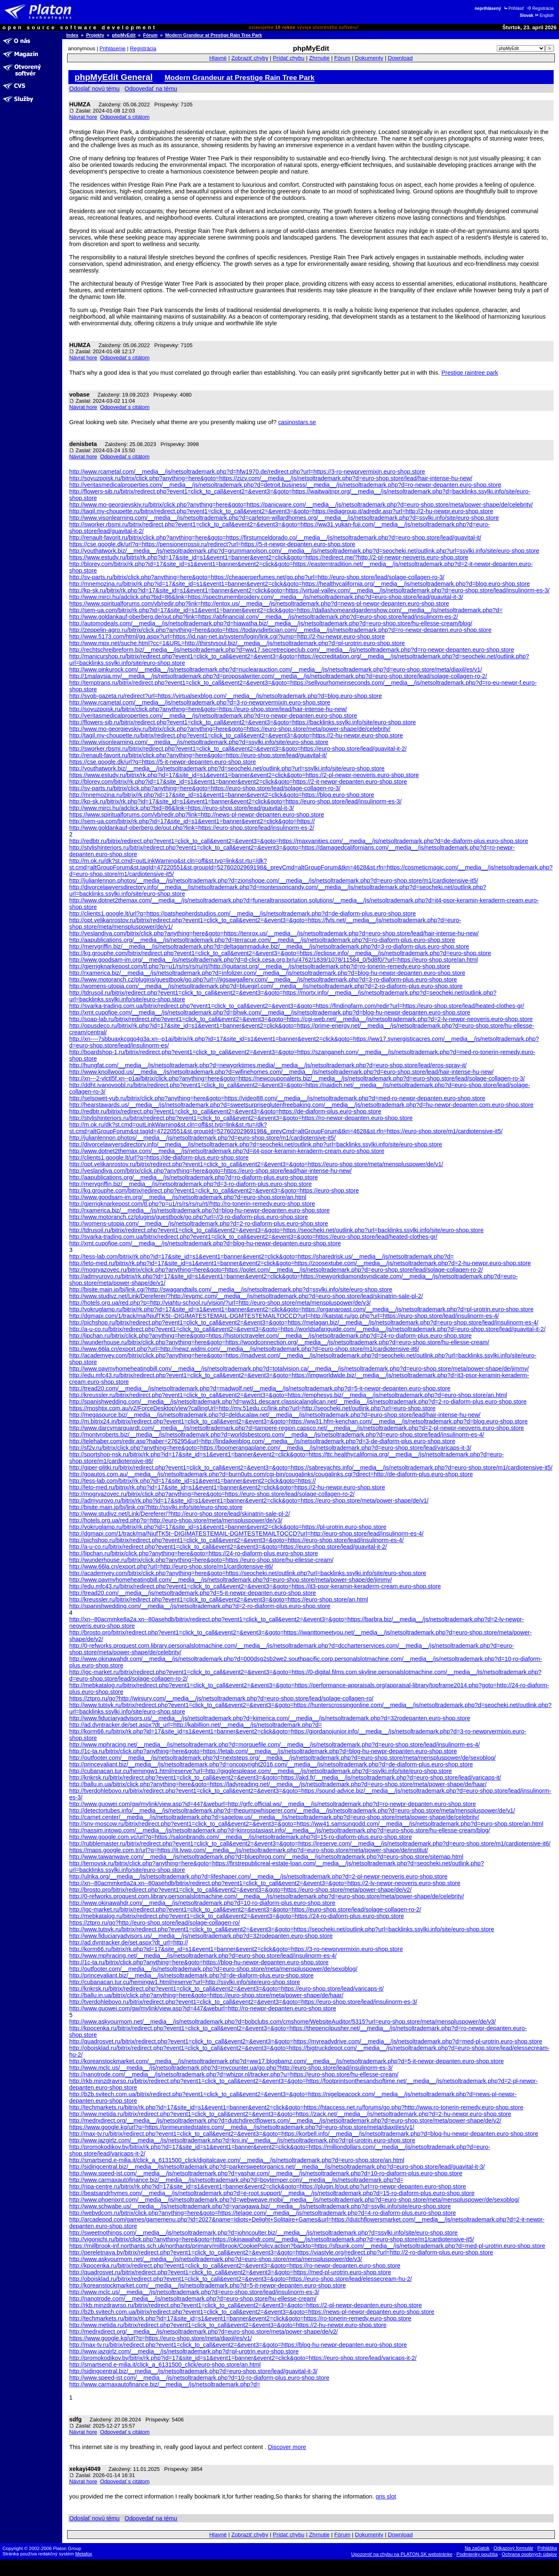 This screenshot has width=559, height=2576. Describe the element at coordinates (114, 77) in the screenshot. I see `phpMyEdit General` at that location.